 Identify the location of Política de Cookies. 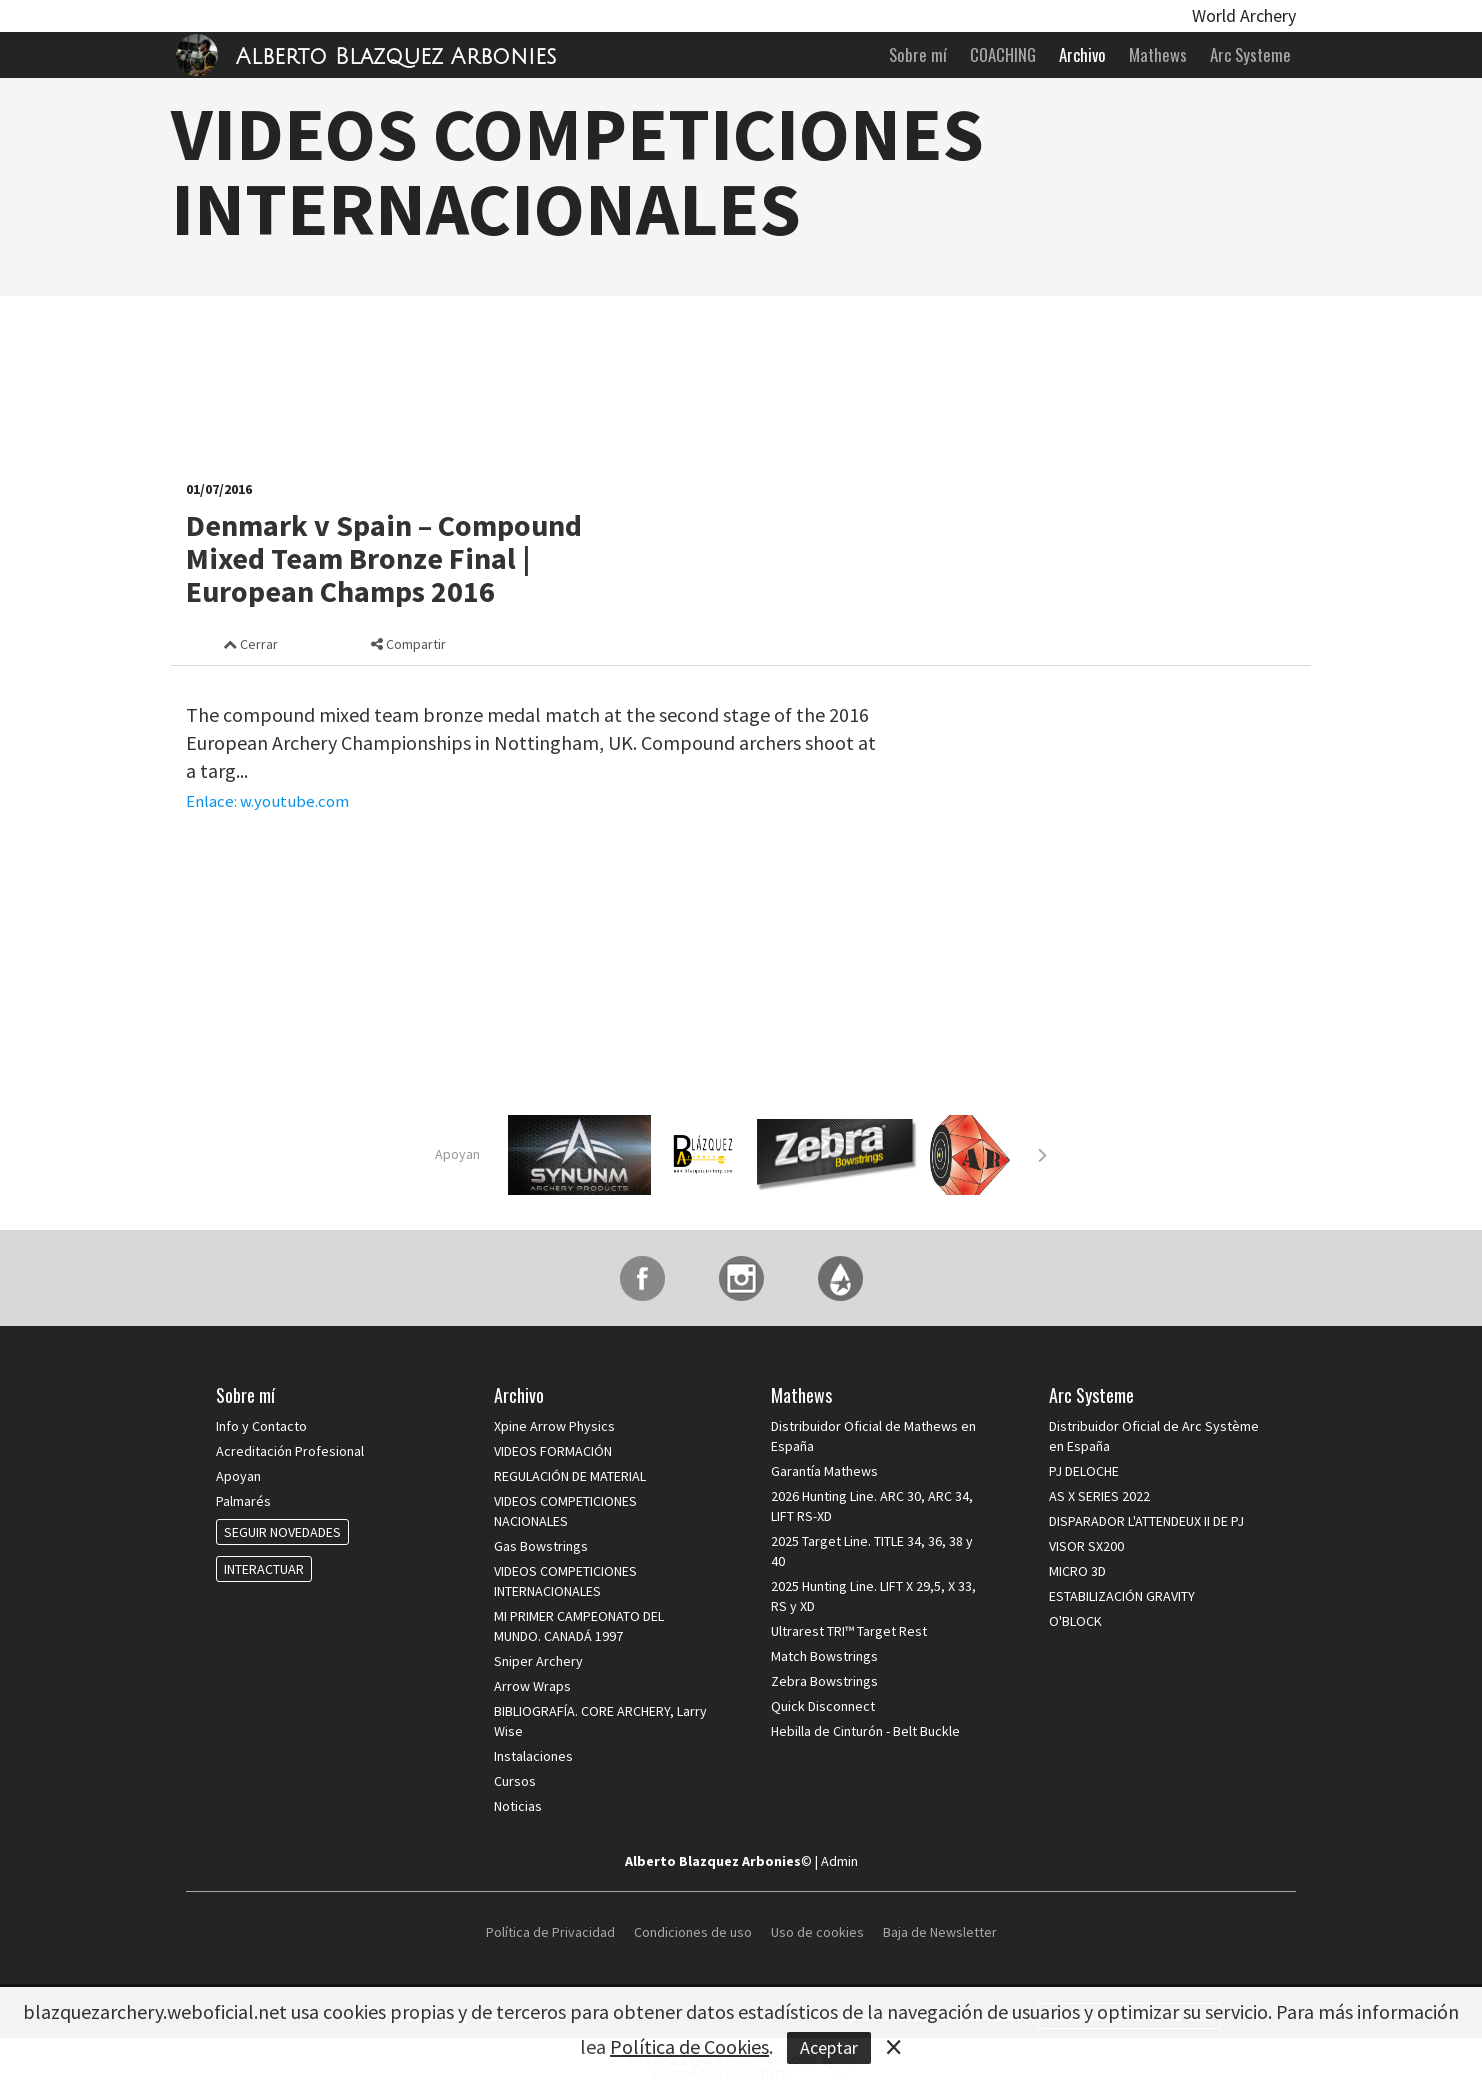
(689, 2046).